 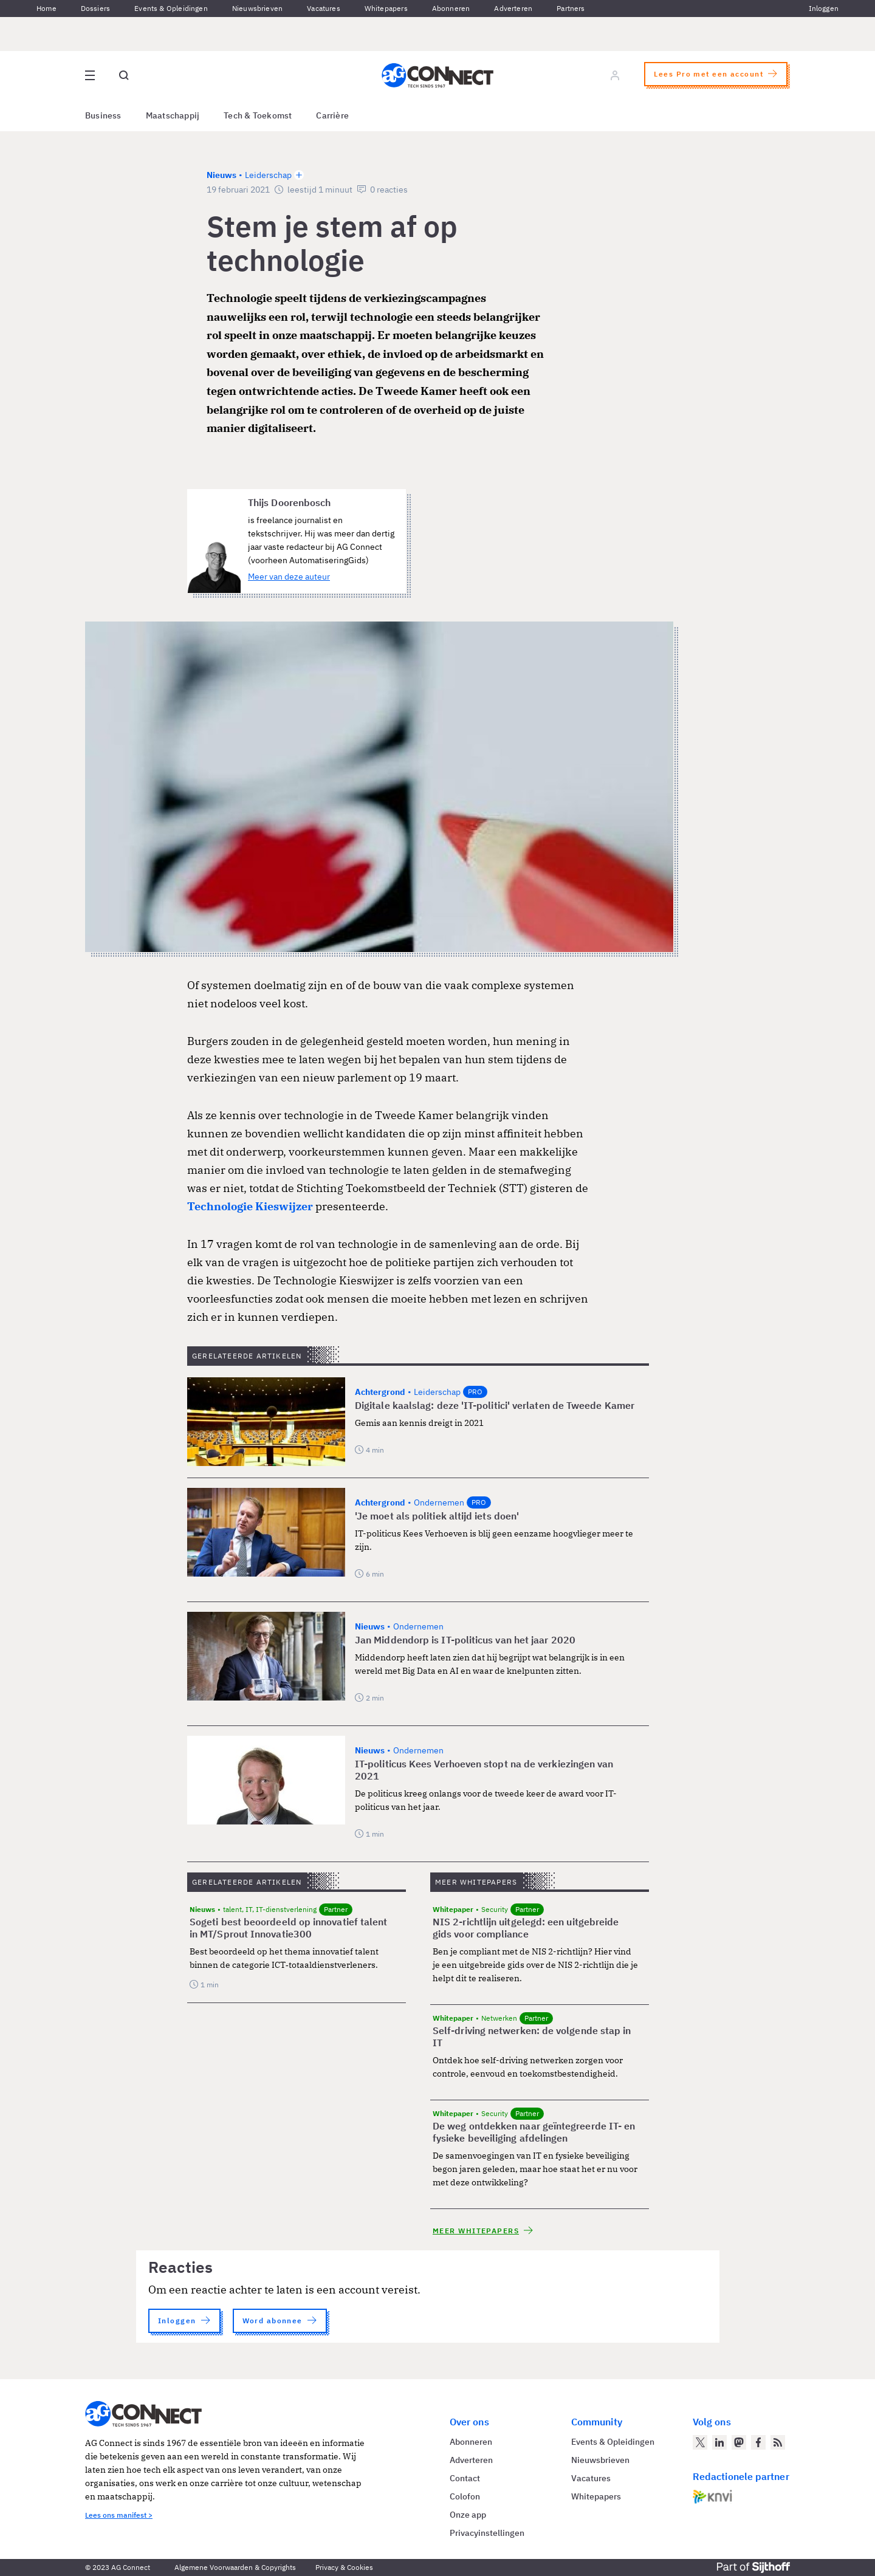 What do you see at coordinates (235, 2567) in the screenshot?
I see `Algemene Voorwaarden & Copyrights` at bounding box center [235, 2567].